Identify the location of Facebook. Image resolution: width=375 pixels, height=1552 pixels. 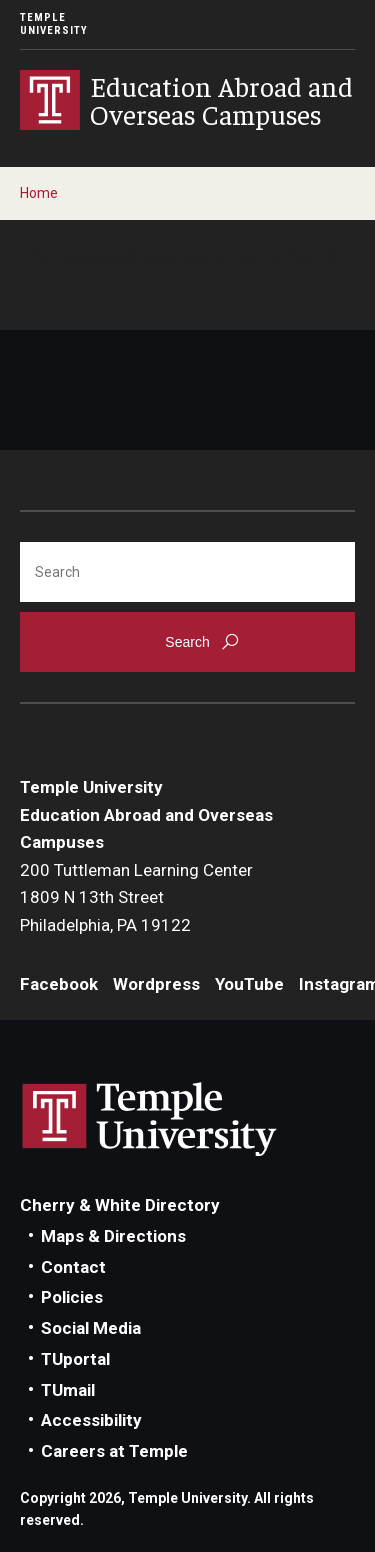
(59, 984).